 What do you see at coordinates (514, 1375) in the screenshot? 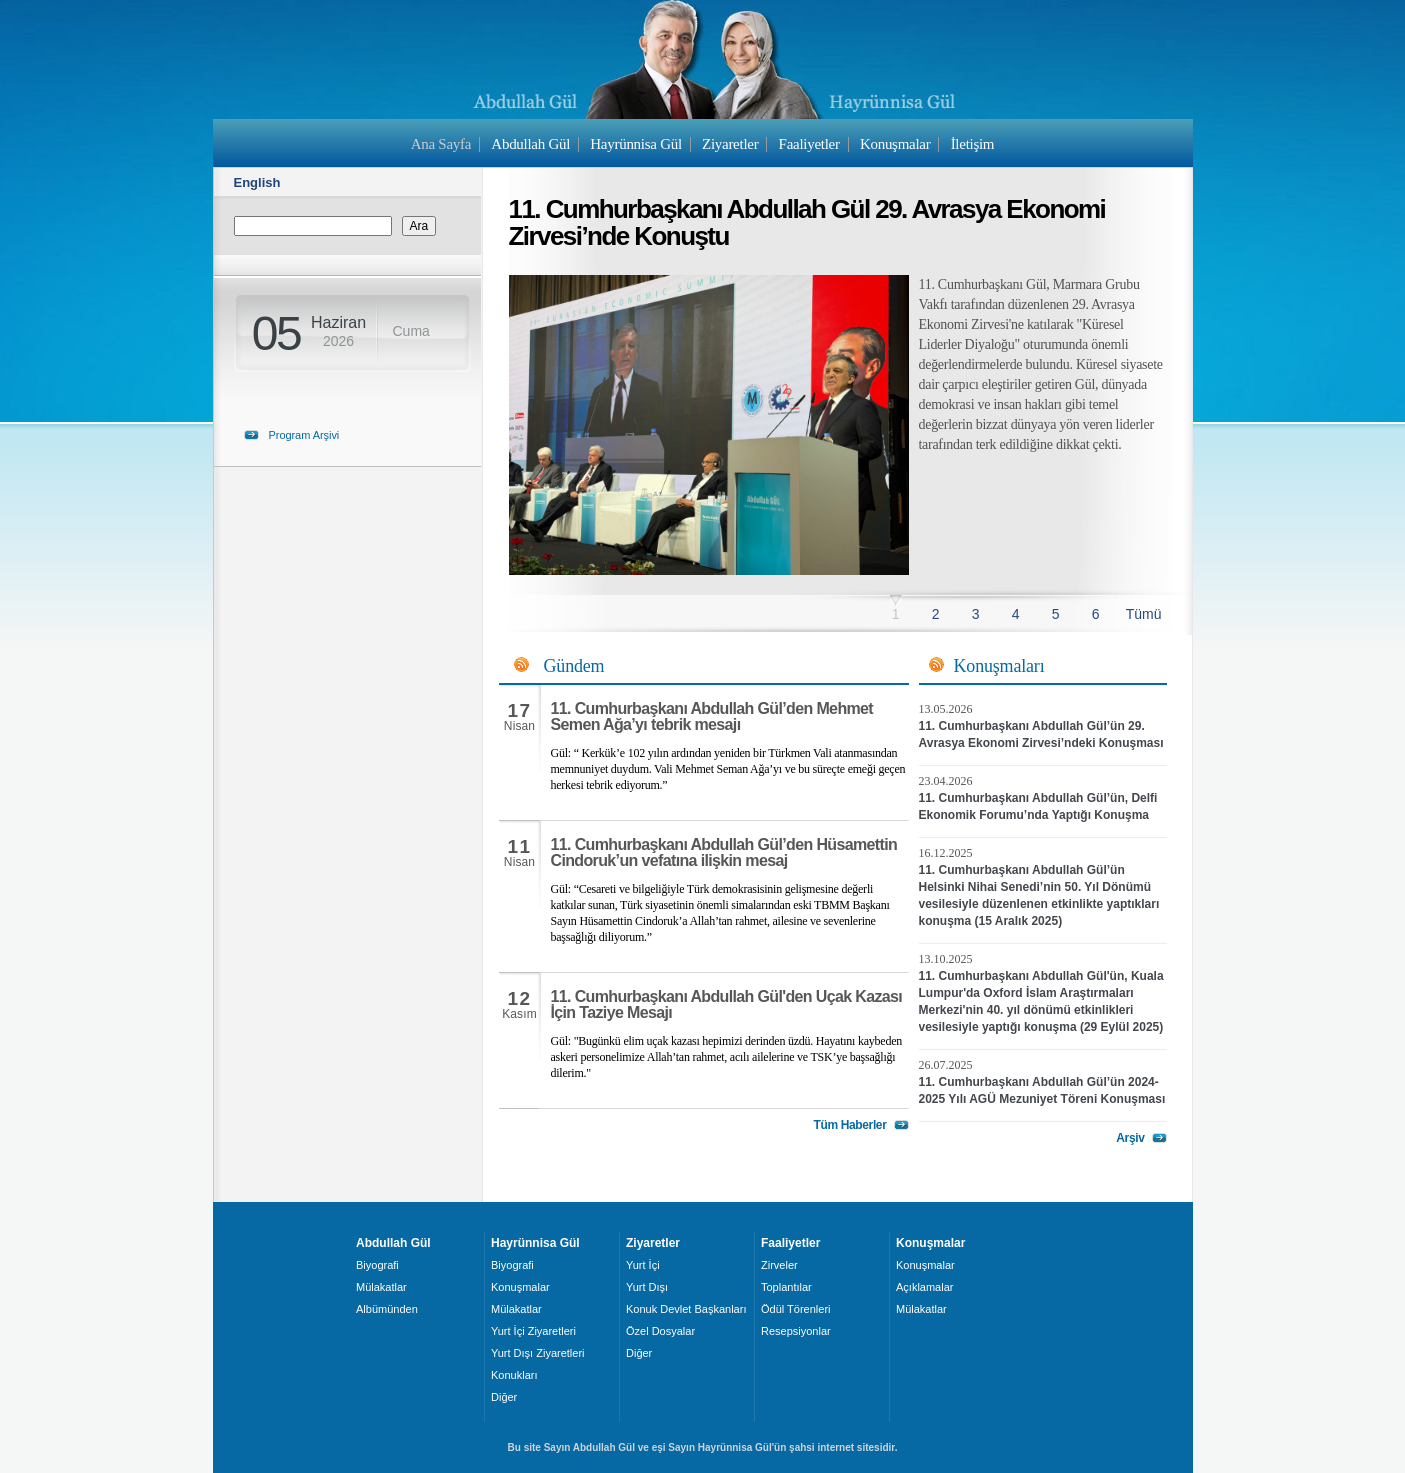
I see `Konukları` at bounding box center [514, 1375].